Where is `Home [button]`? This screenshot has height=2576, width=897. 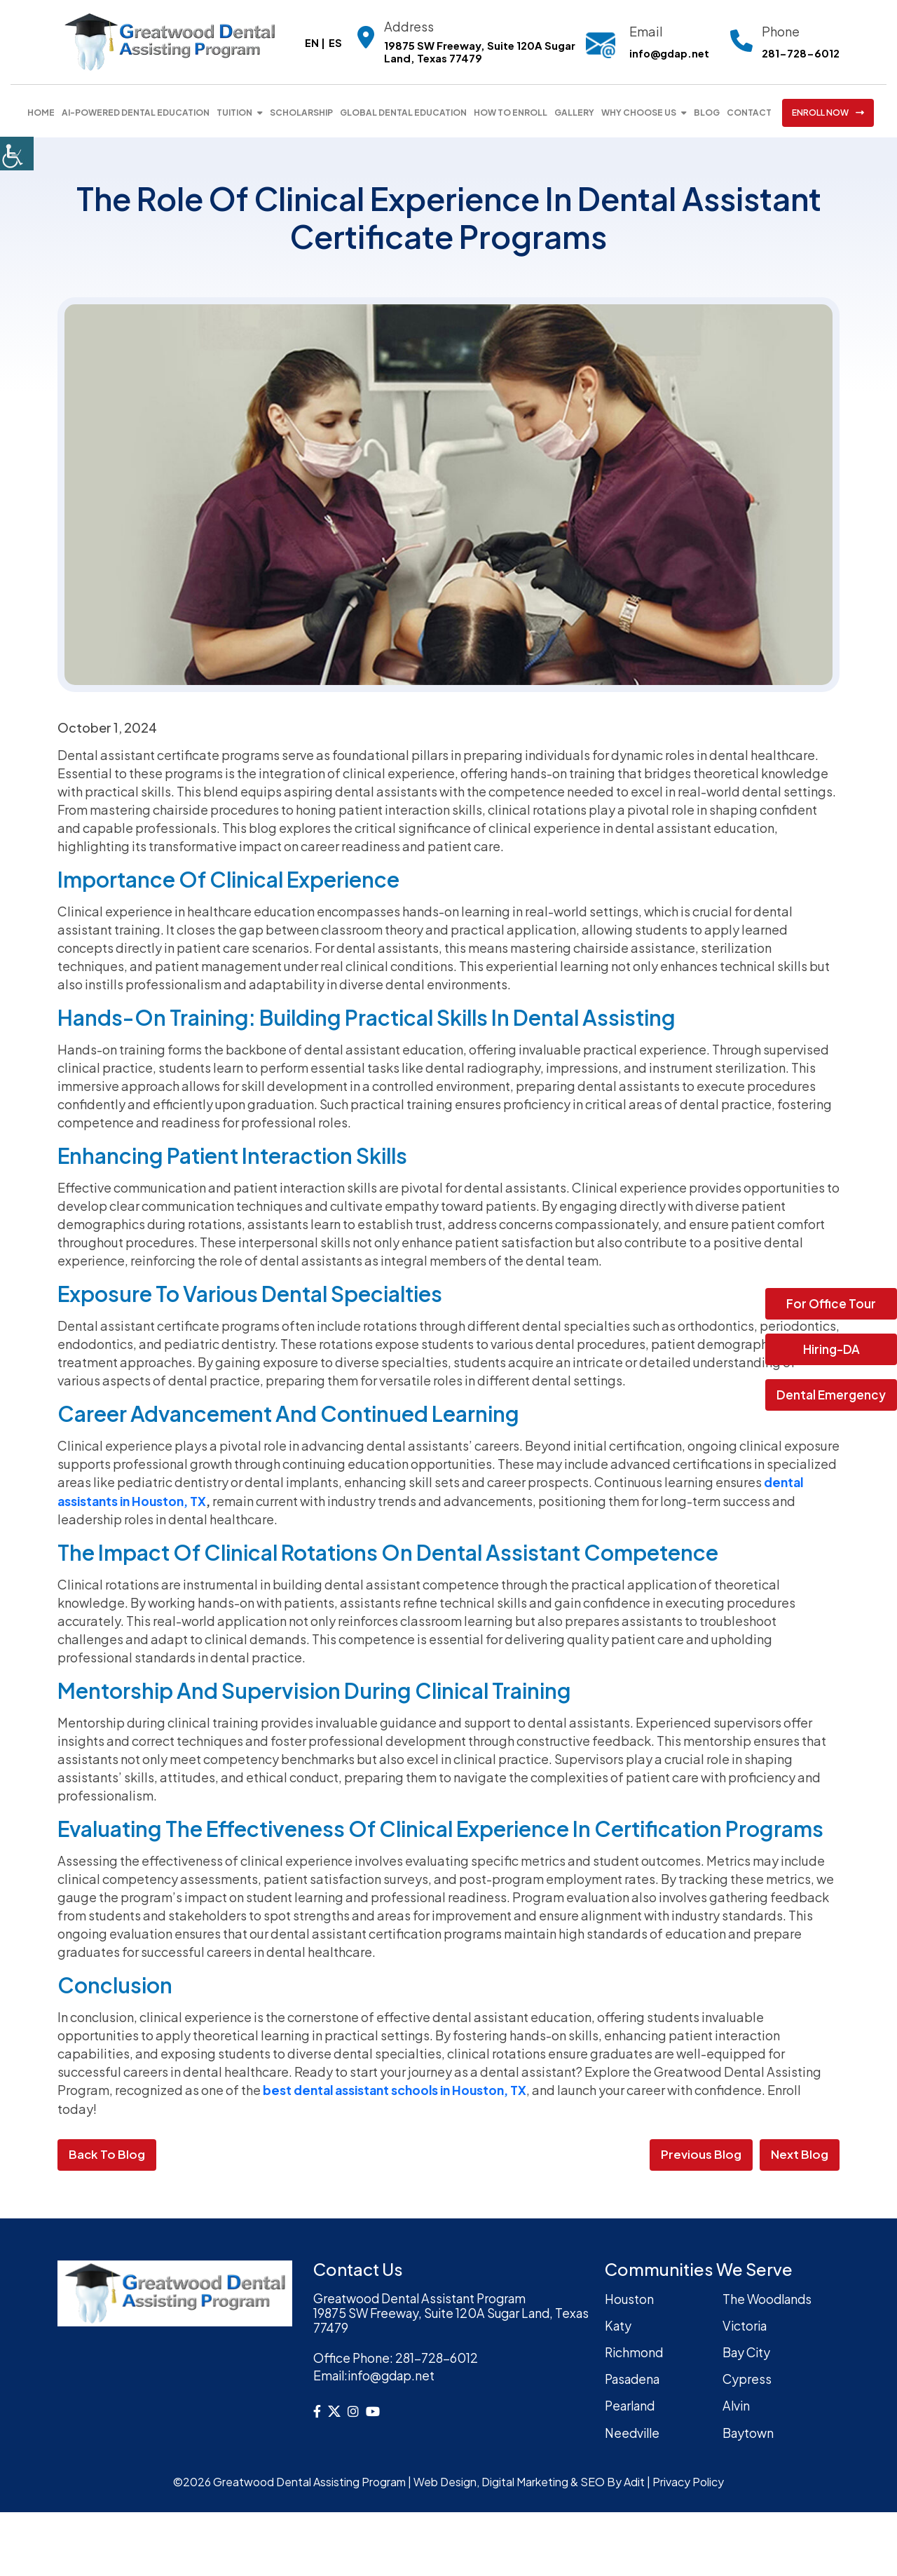
Home [button] is located at coordinates (41, 112).